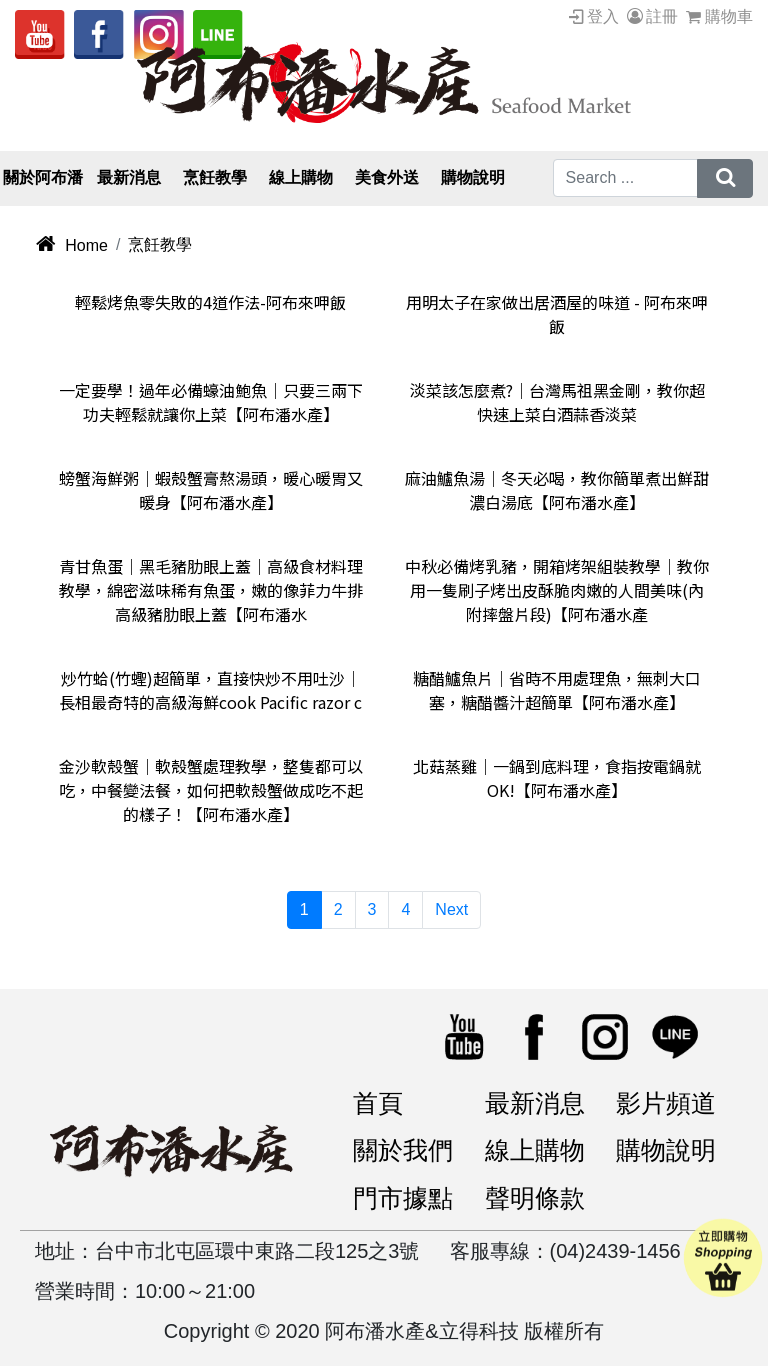 The image size is (768, 1366). I want to click on 影片頻道, so click(666, 1103).